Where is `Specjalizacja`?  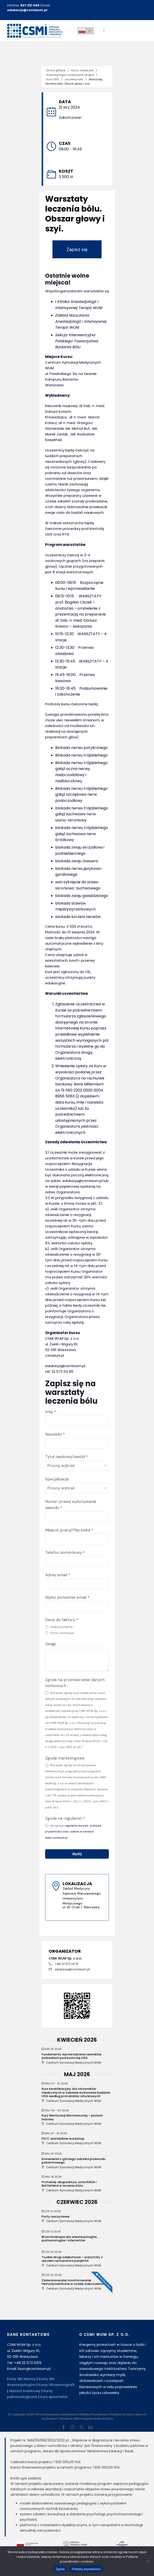 Specjalizacja is located at coordinates (56, 1479).